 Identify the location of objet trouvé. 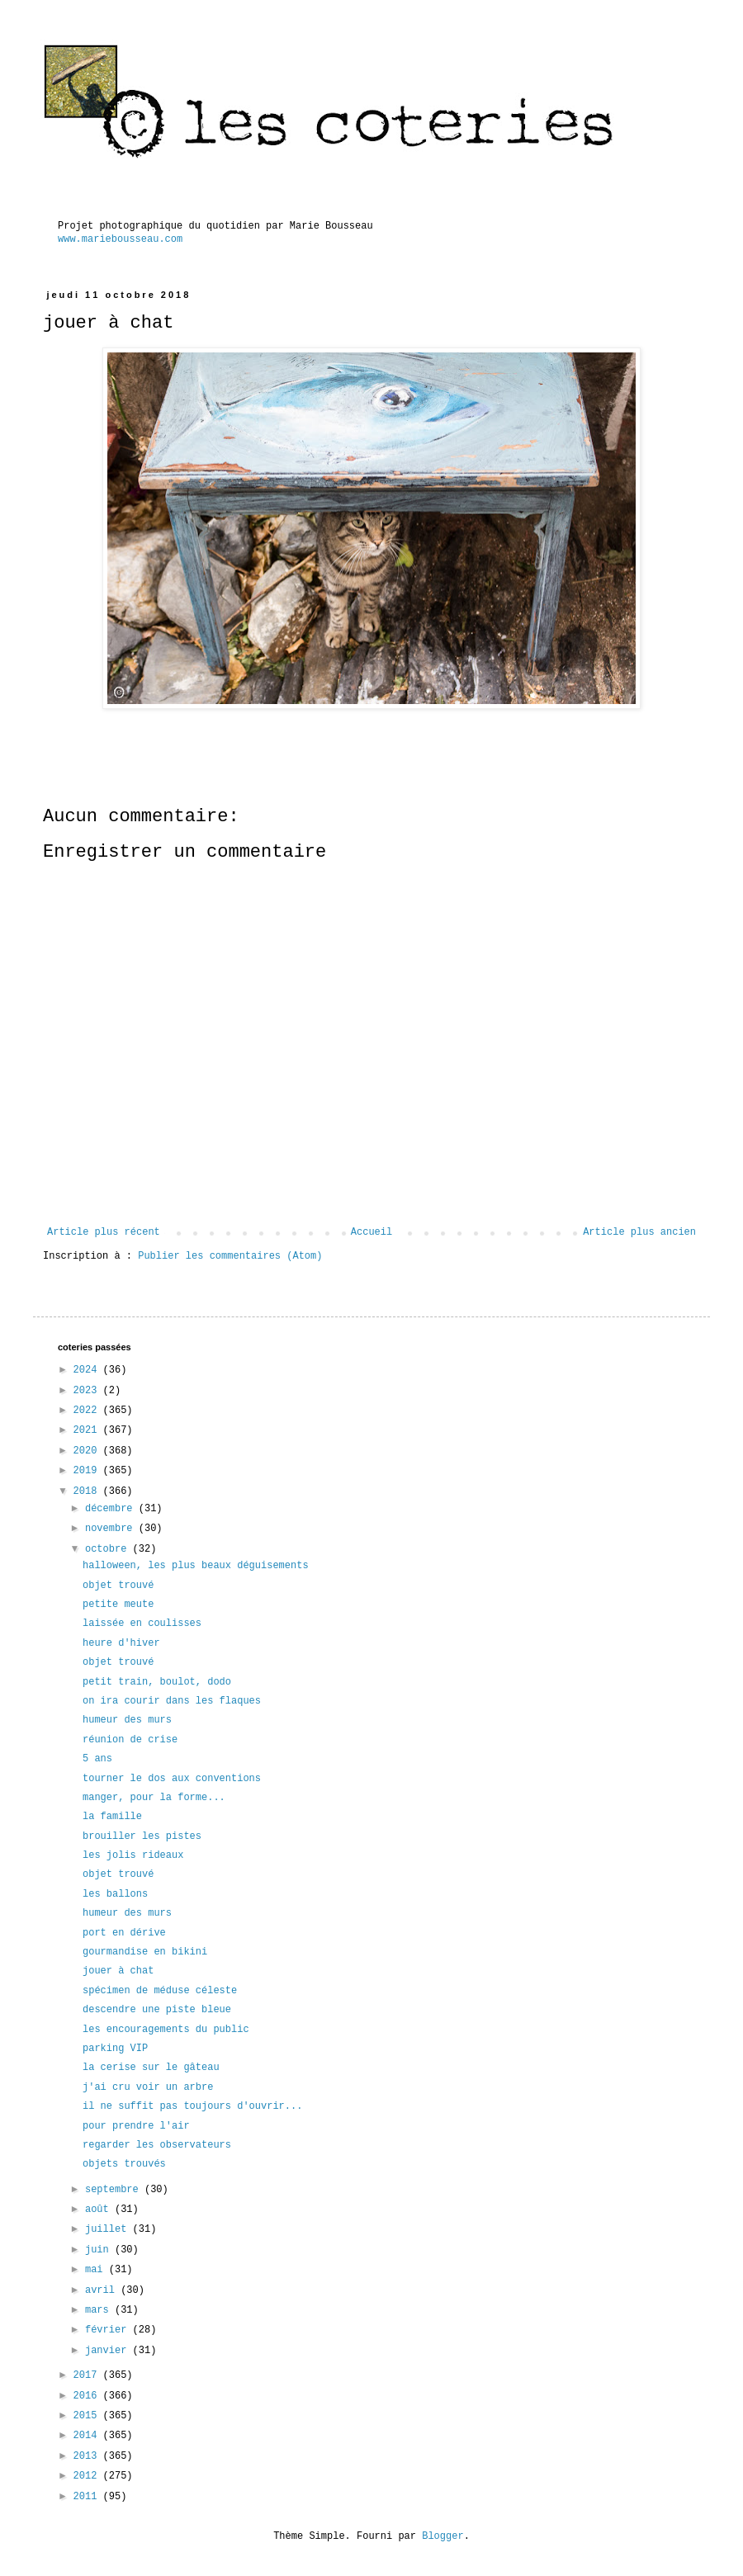
(118, 1585).